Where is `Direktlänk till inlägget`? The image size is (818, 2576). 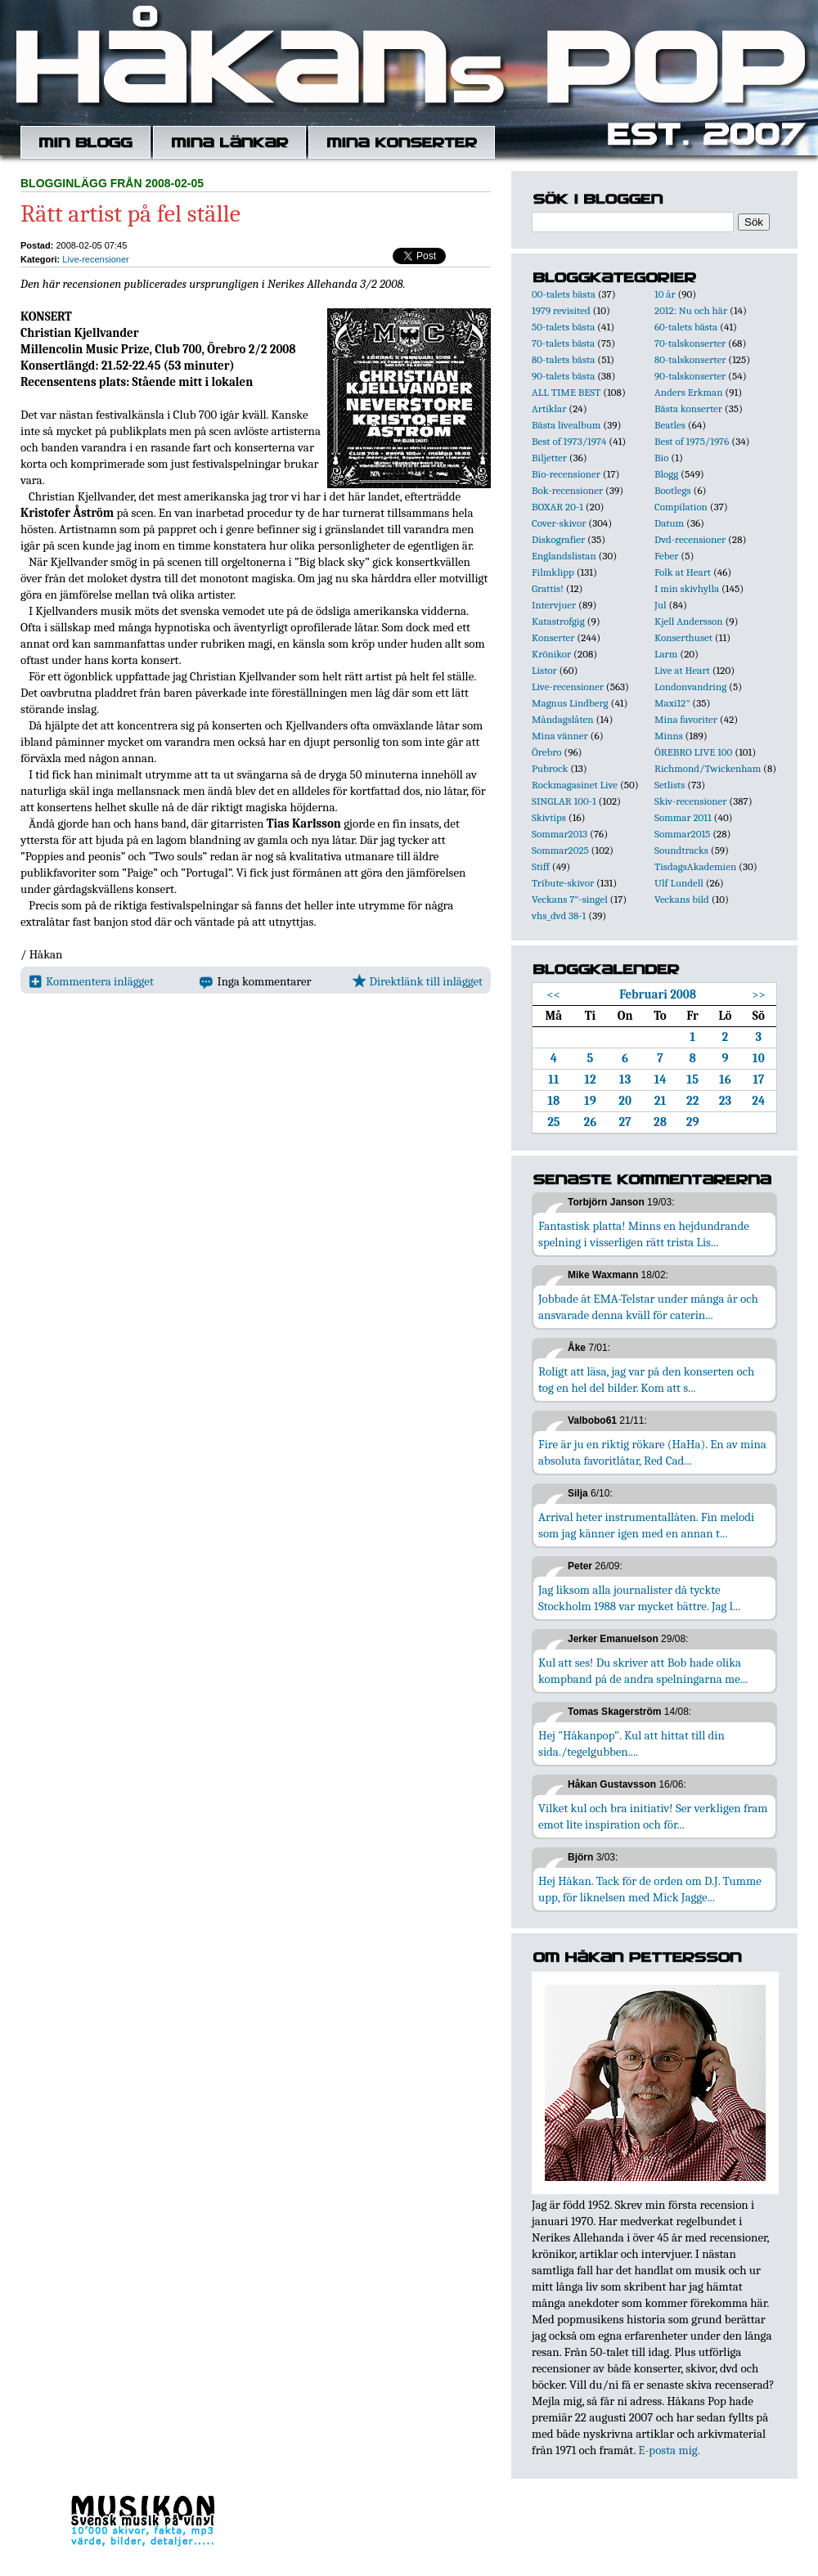
Direktlänk till inlägget is located at coordinates (418, 981).